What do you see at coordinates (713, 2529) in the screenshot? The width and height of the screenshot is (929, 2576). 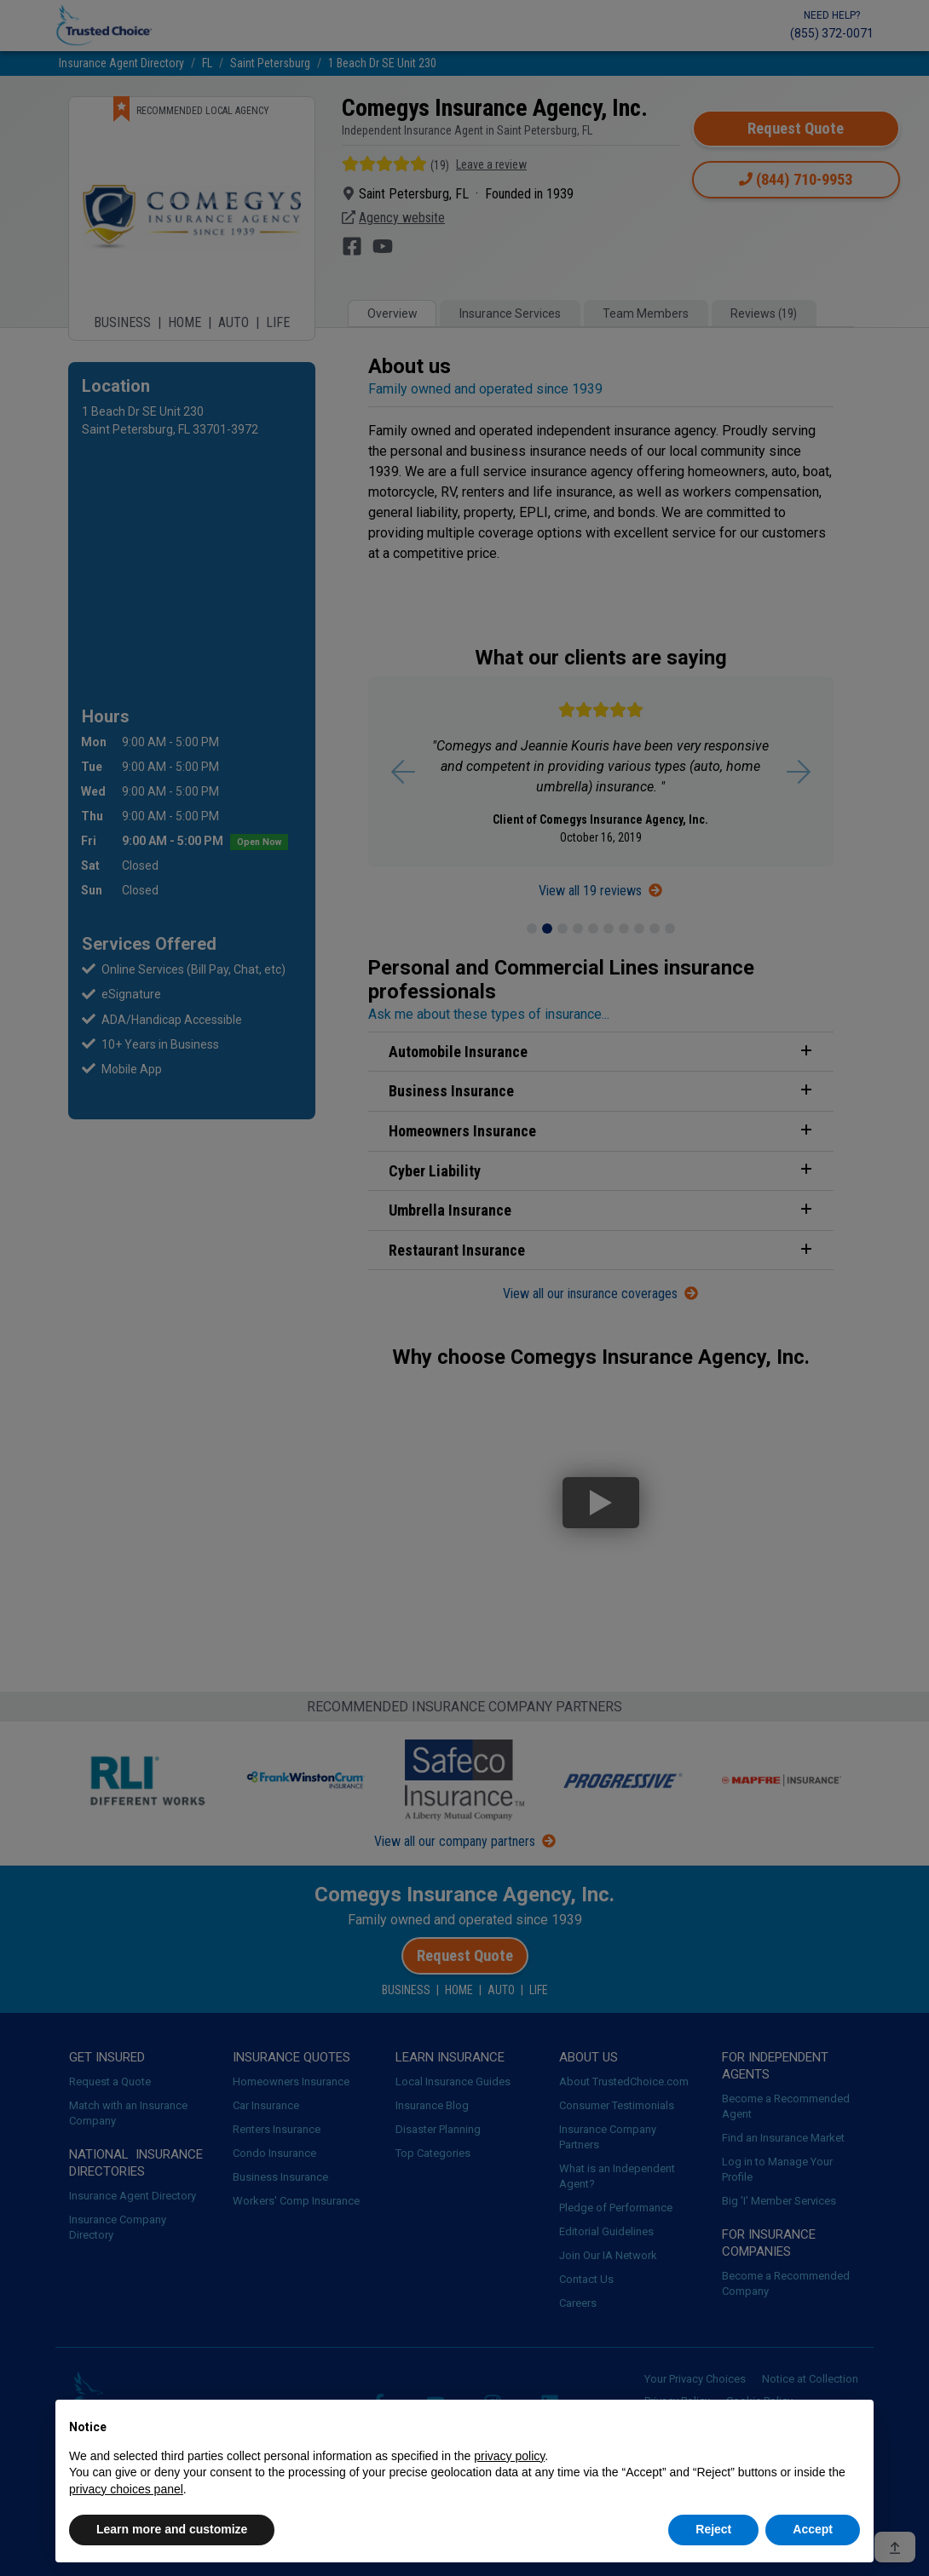 I see `Reject [button]` at bounding box center [713, 2529].